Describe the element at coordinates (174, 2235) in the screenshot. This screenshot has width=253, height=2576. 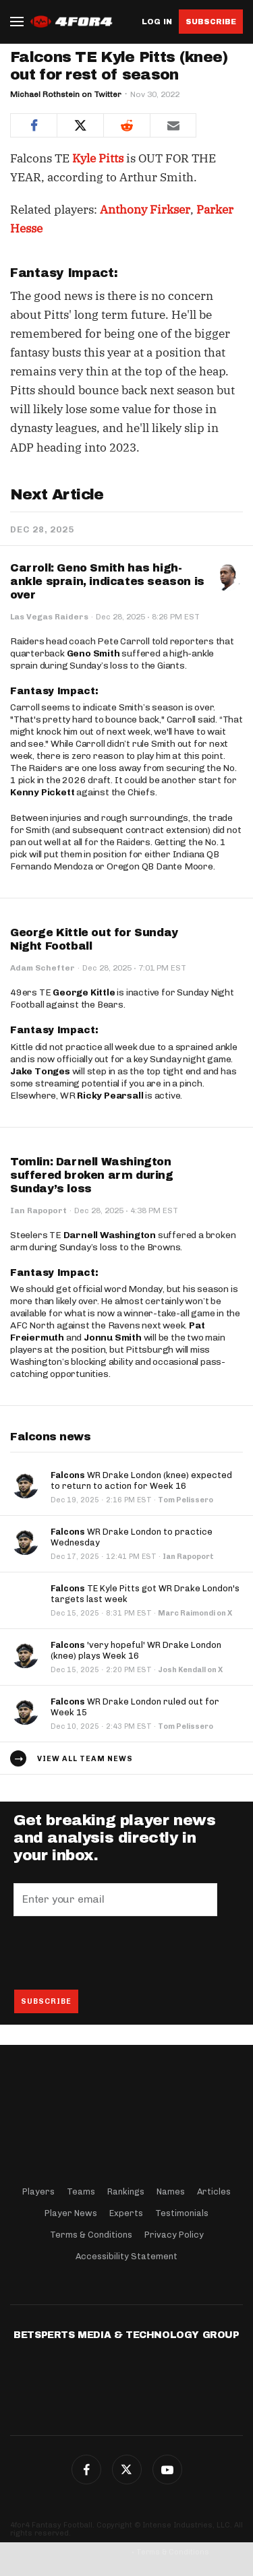
I see `Privacy Policy` at that location.